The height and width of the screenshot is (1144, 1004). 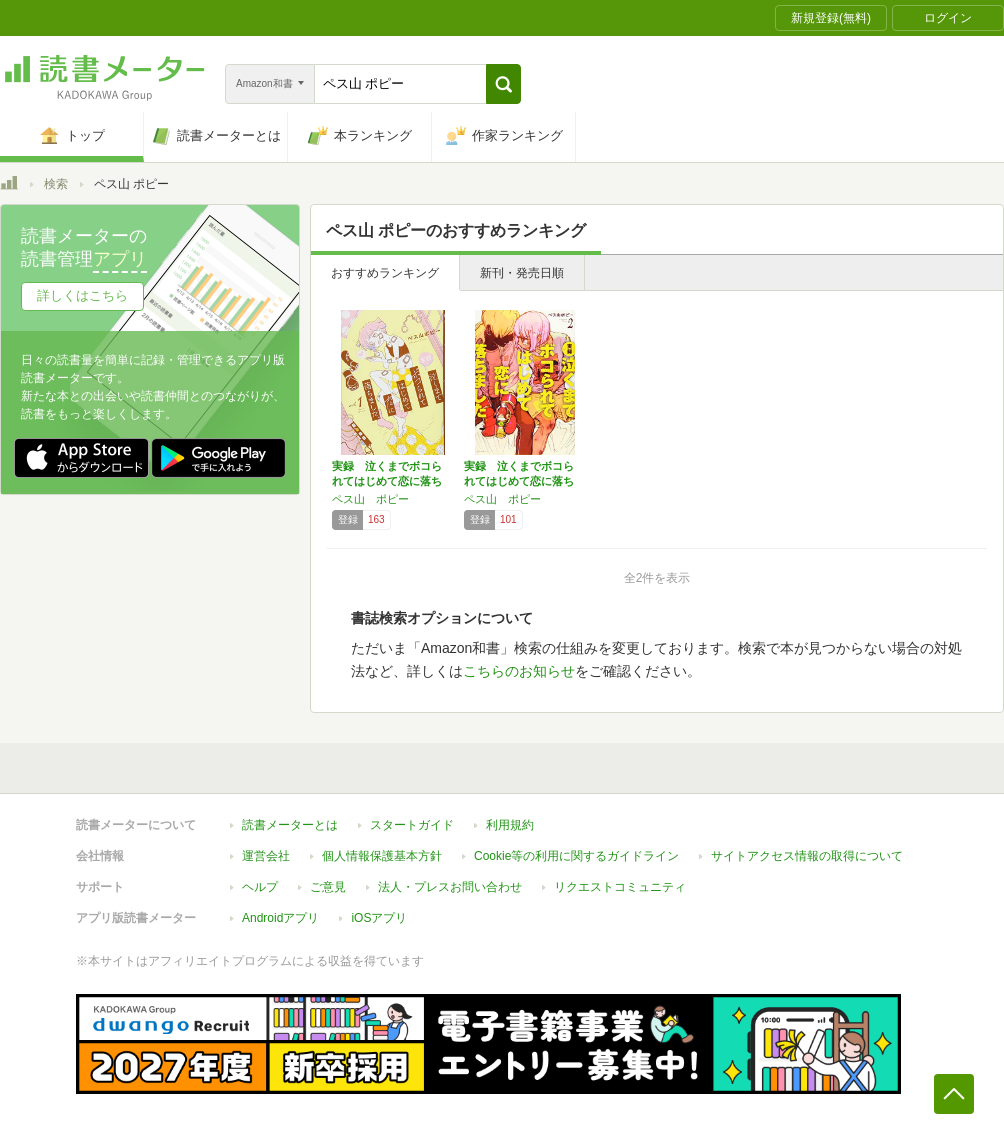 What do you see at coordinates (382, 856) in the screenshot?
I see `個人情報保護基本方針` at bounding box center [382, 856].